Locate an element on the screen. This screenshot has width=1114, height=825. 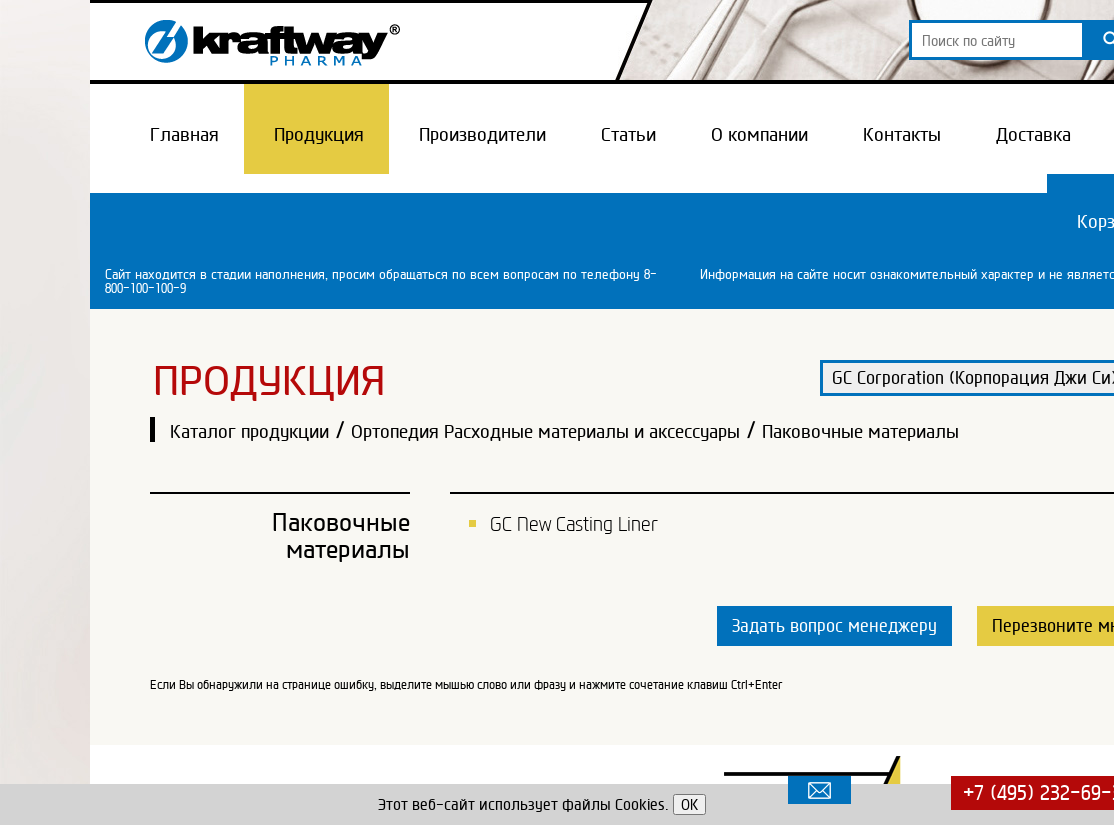
GC New Casting Liner is located at coordinates (574, 524).